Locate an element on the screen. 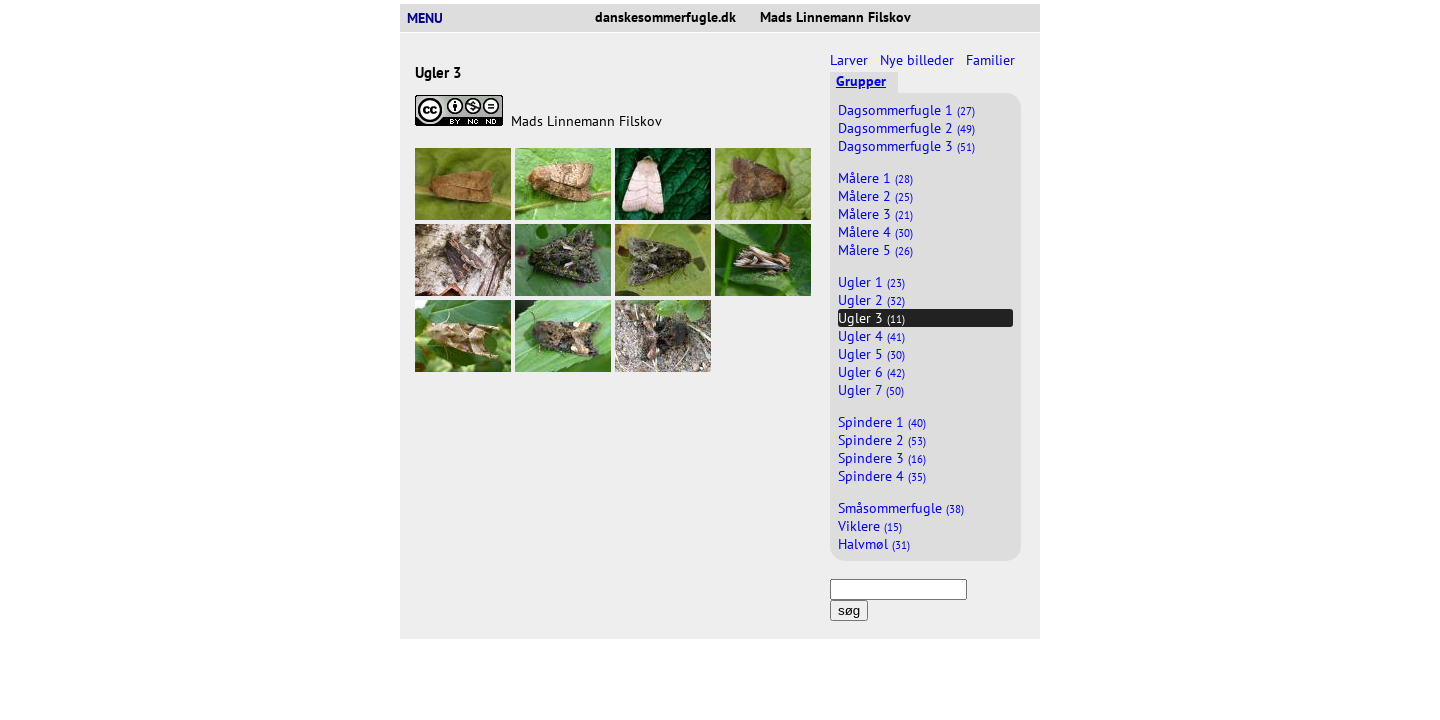 This screenshot has height=720, width=1440. Målere 5 is located at coordinates (875, 250).